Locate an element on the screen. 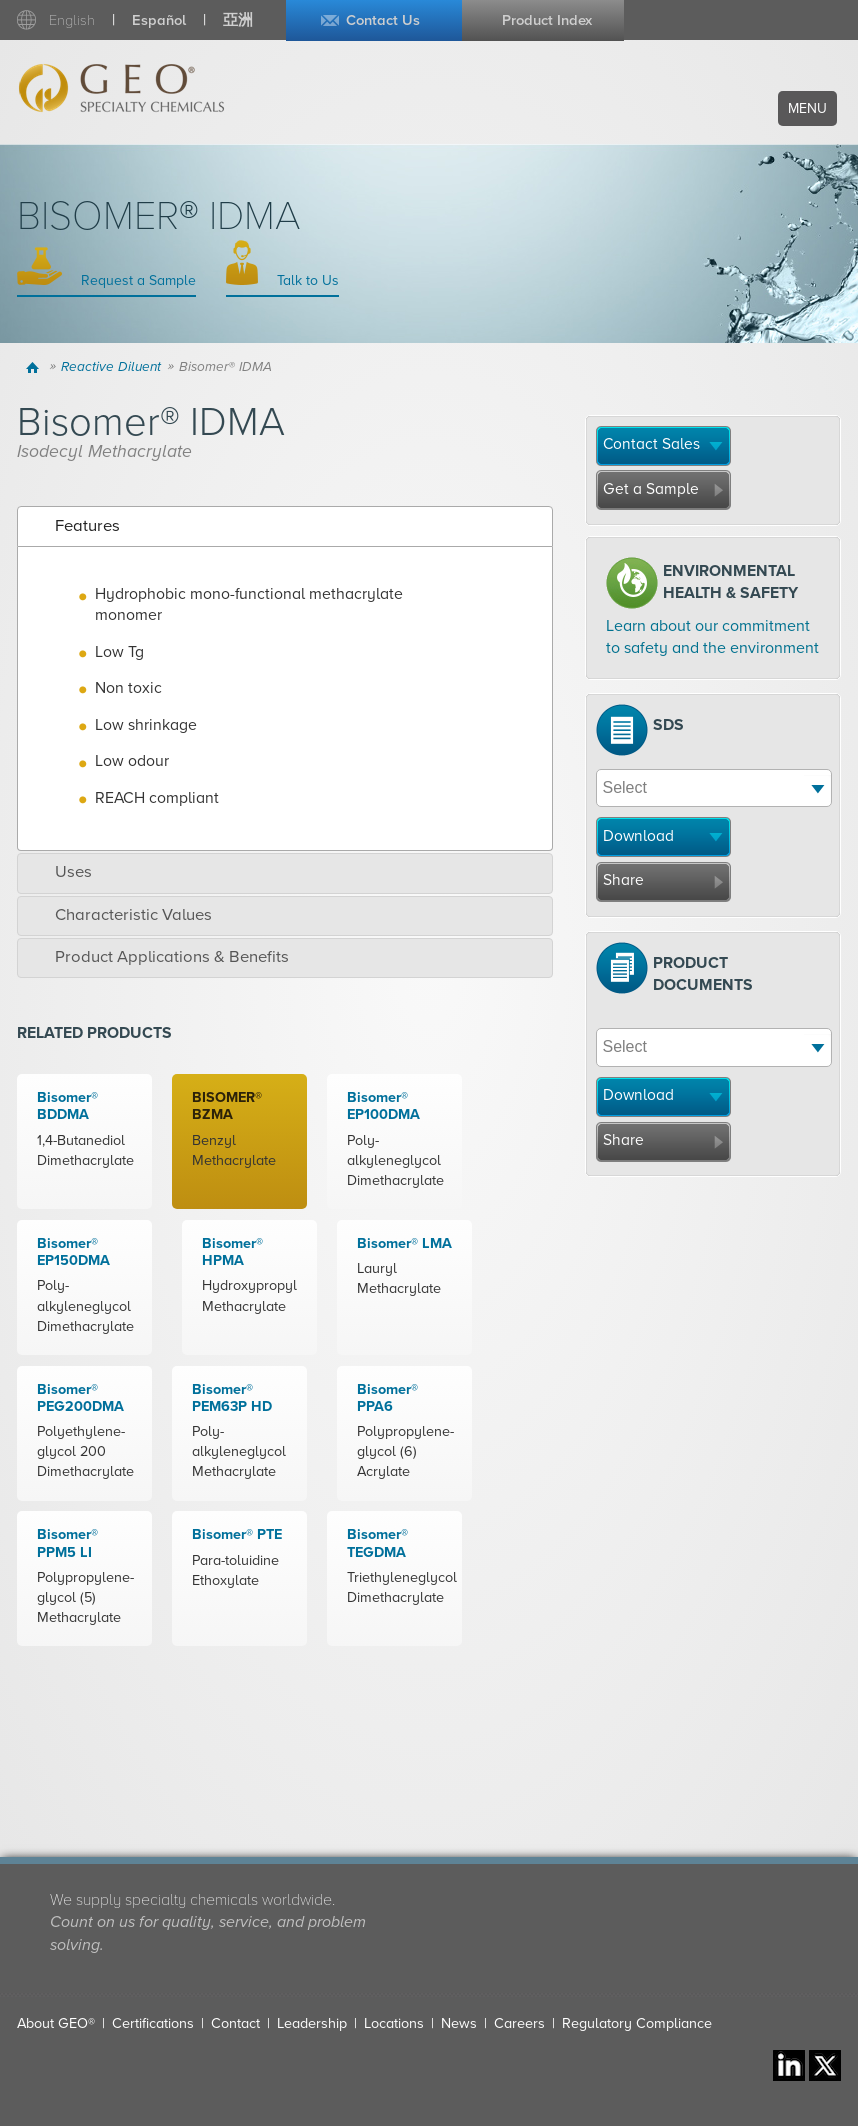 This screenshot has width=858, height=2126. Contact Us is located at coordinates (383, 20).